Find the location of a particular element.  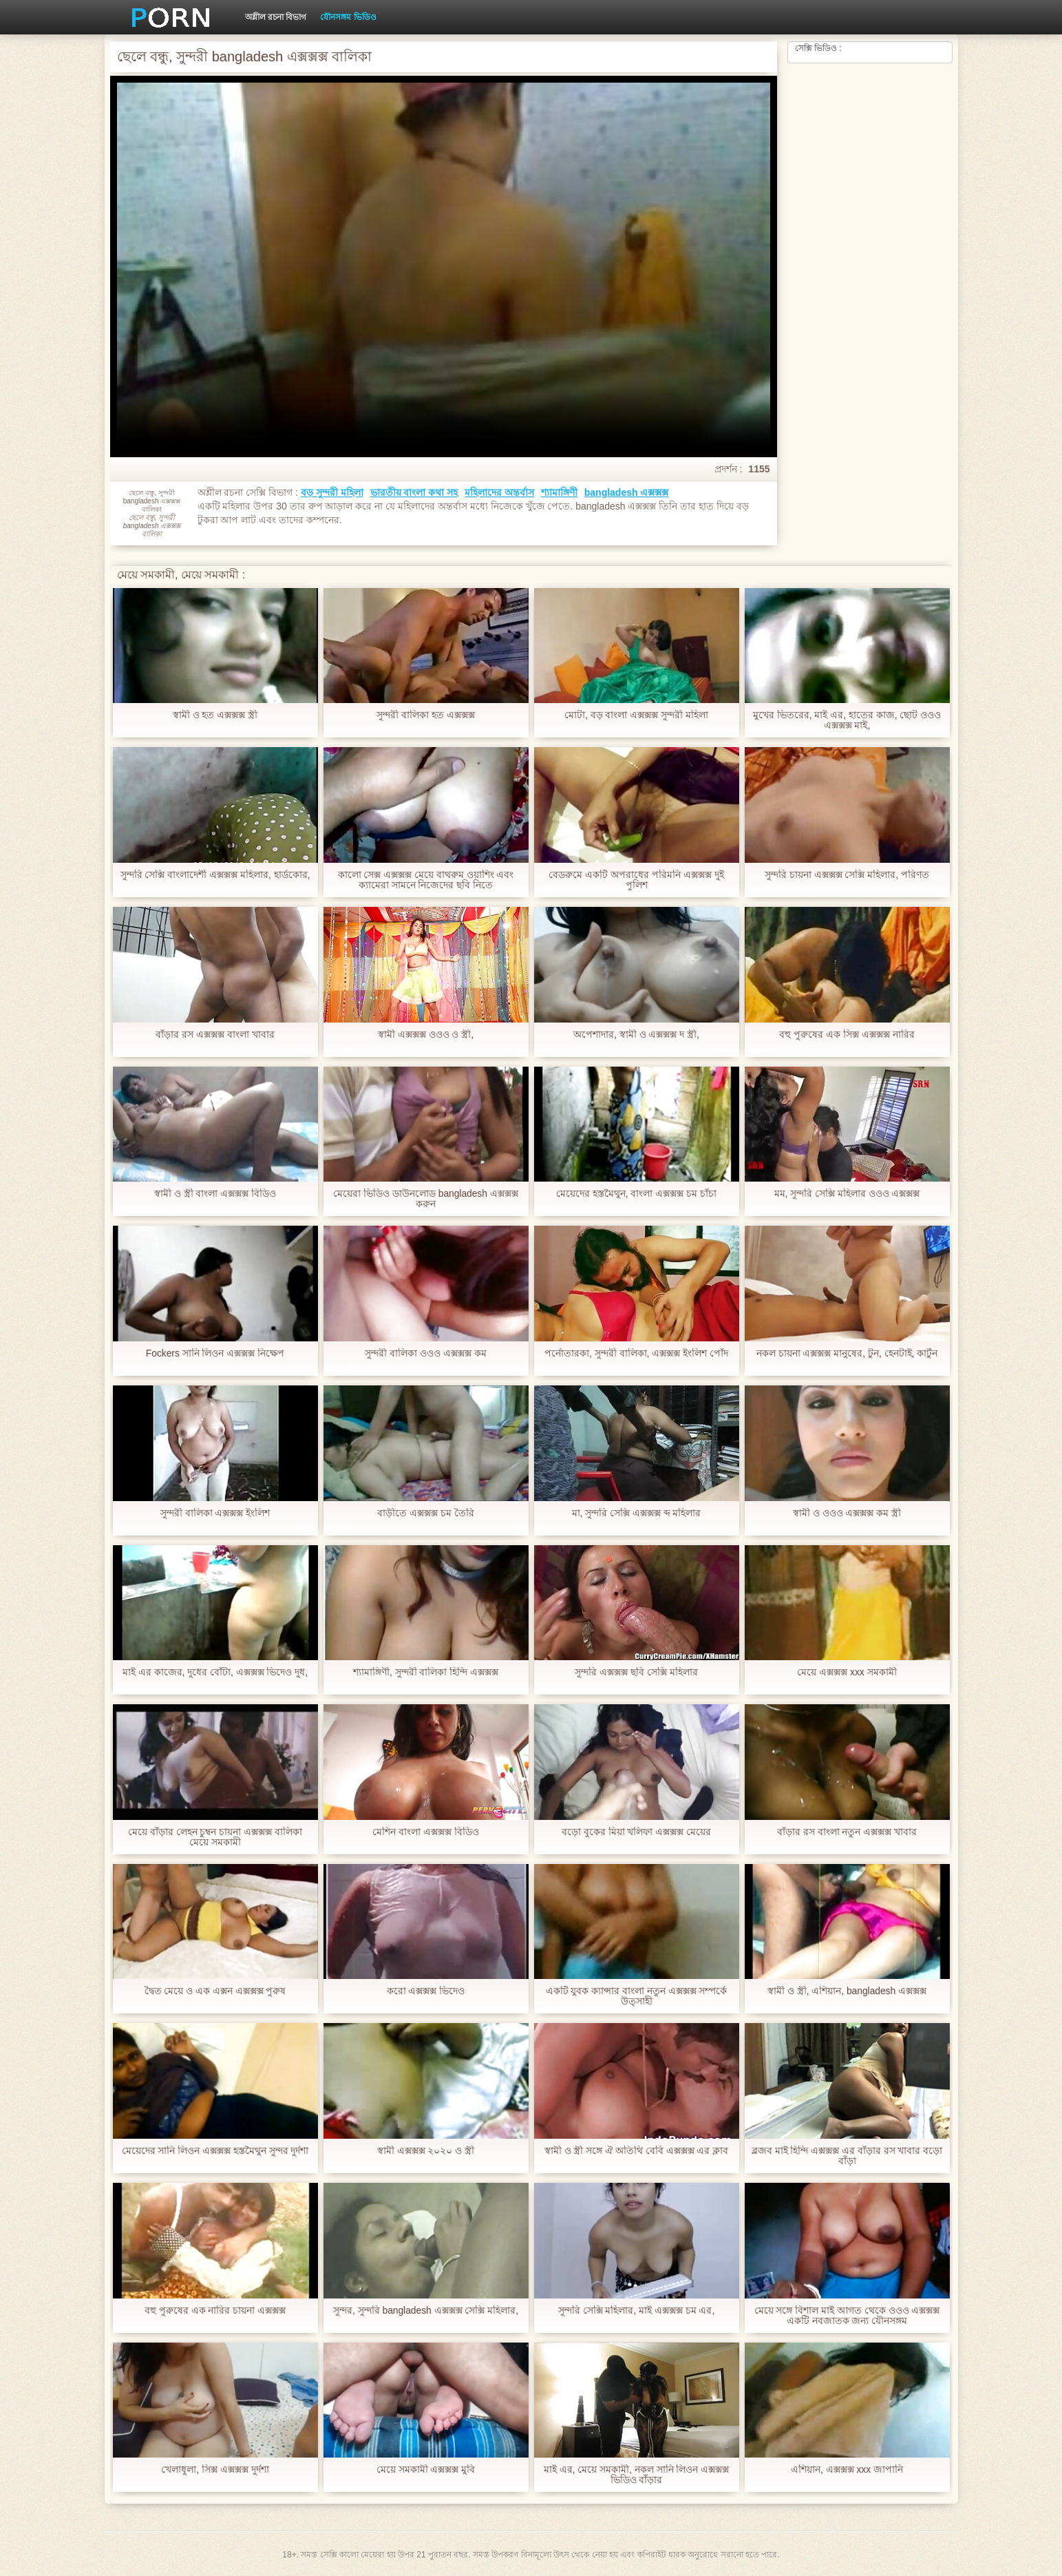

মেশিন বাংলা এক্সক্সক্স বিডিও is located at coordinates (425, 1832).